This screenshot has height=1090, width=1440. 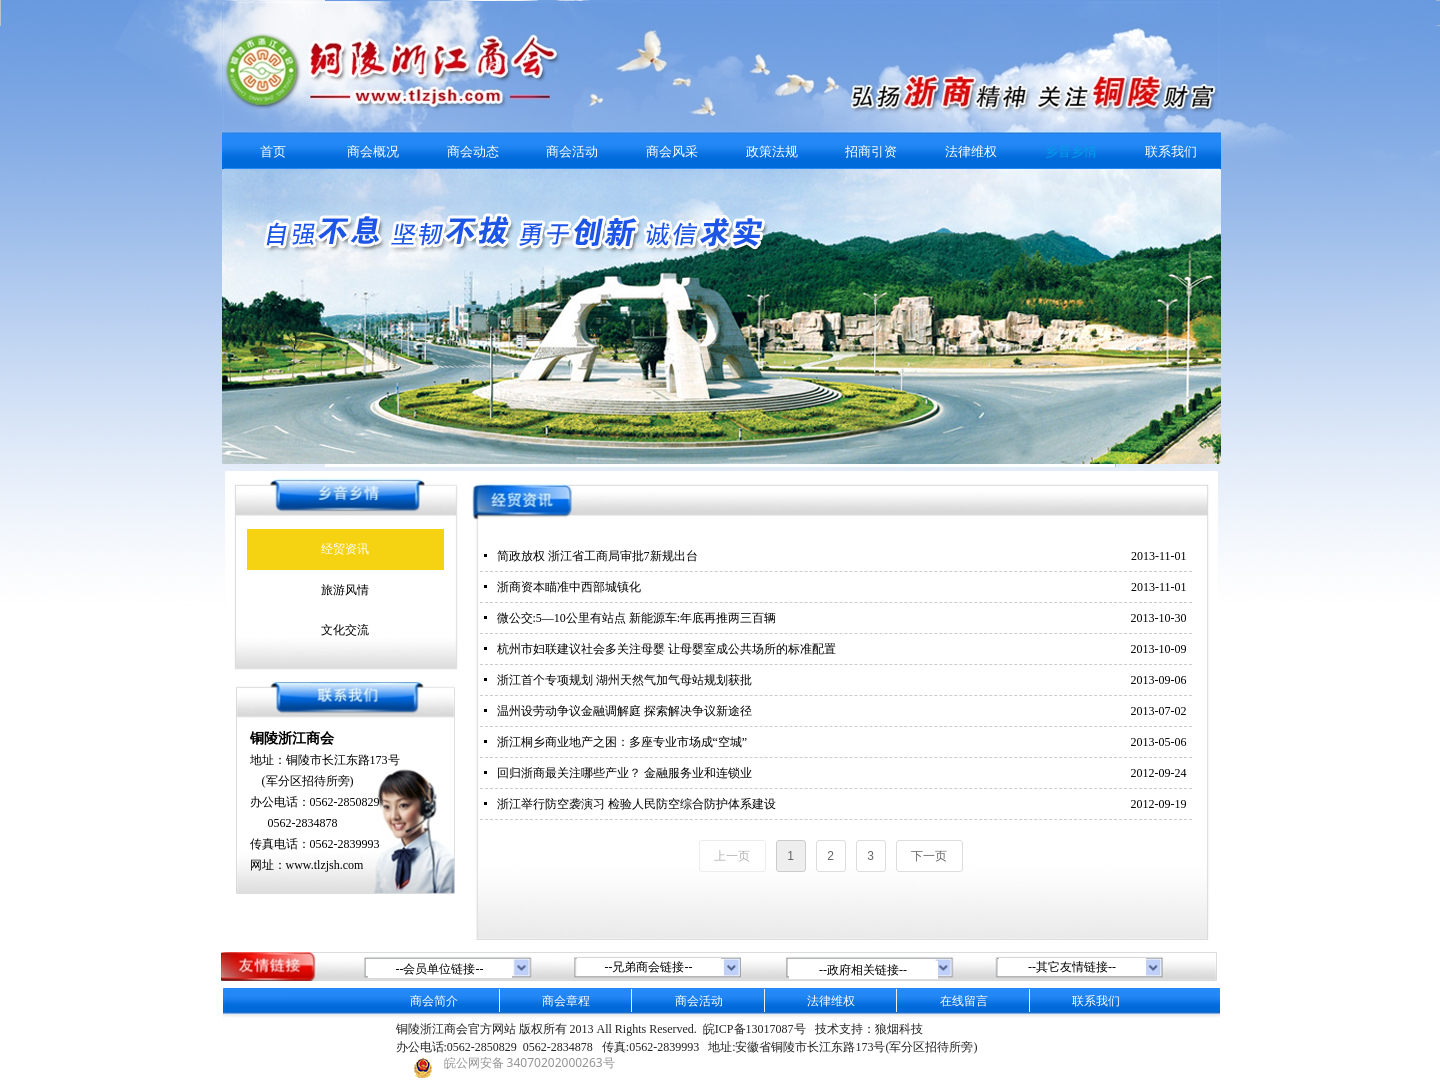 What do you see at coordinates (624, 711) in the screenshot?
I see `温州设劳动争议金融调解庭 探索解决争议新途径` at bounding box center [624, 711].